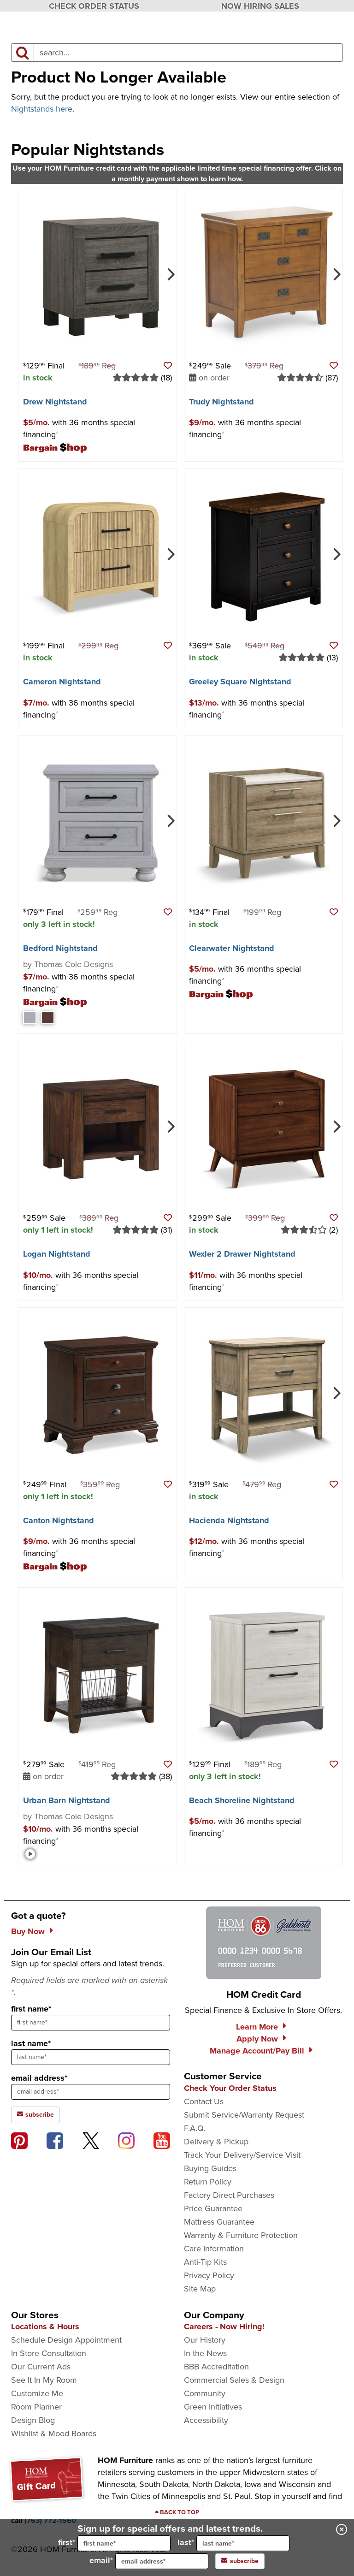 The height and width of the screenshot is (2576, 354). I want to click on [sign up input enter email address], so click(90, 2092).